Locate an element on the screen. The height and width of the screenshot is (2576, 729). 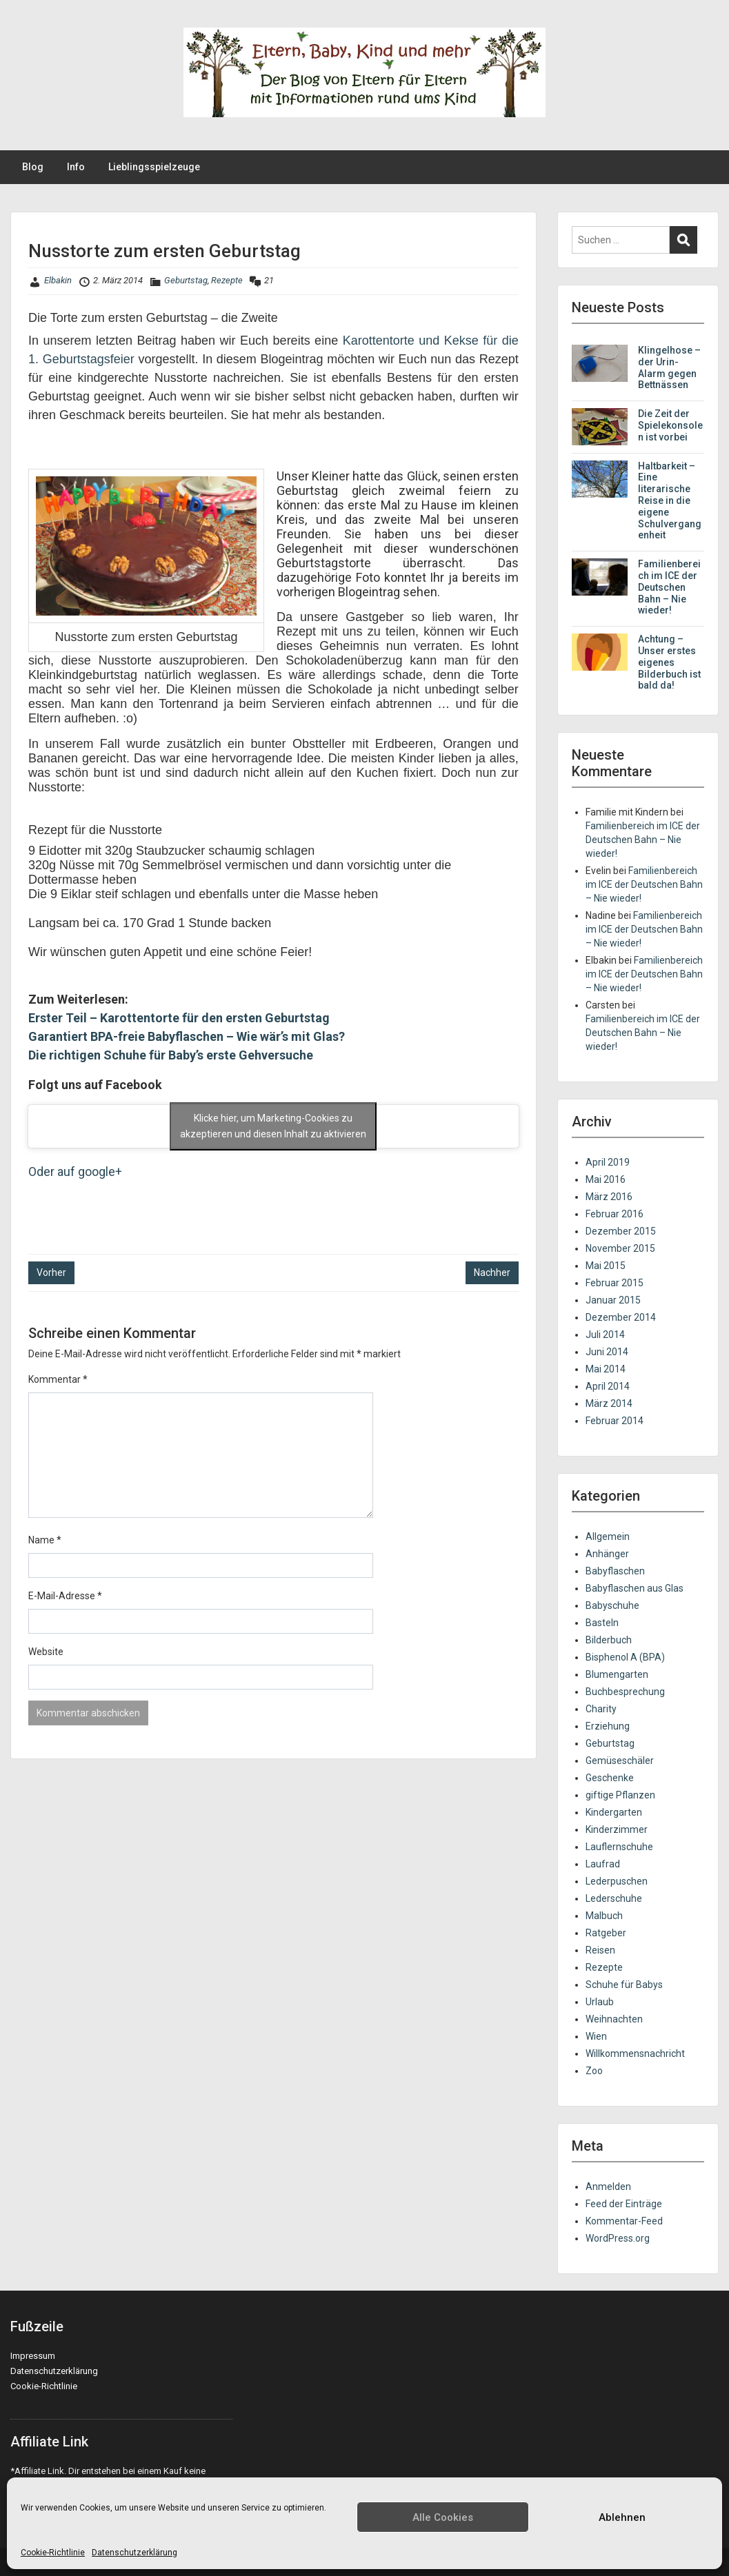
Geburtstag is located at coordinates (186, 280).